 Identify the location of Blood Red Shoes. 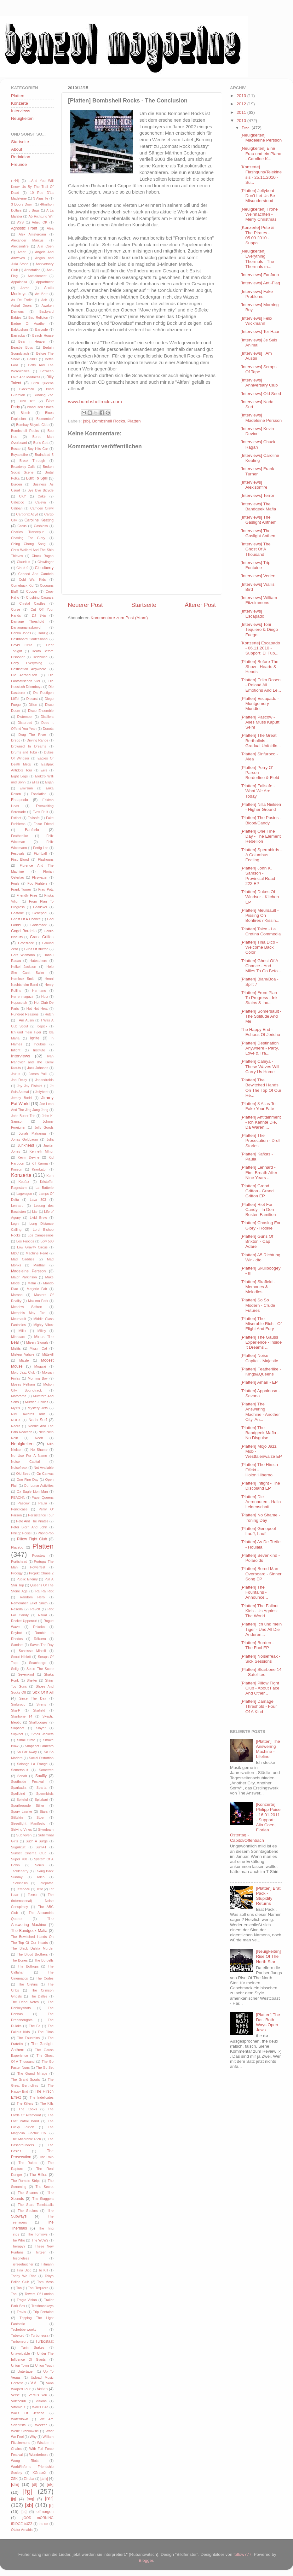
(40, 407).